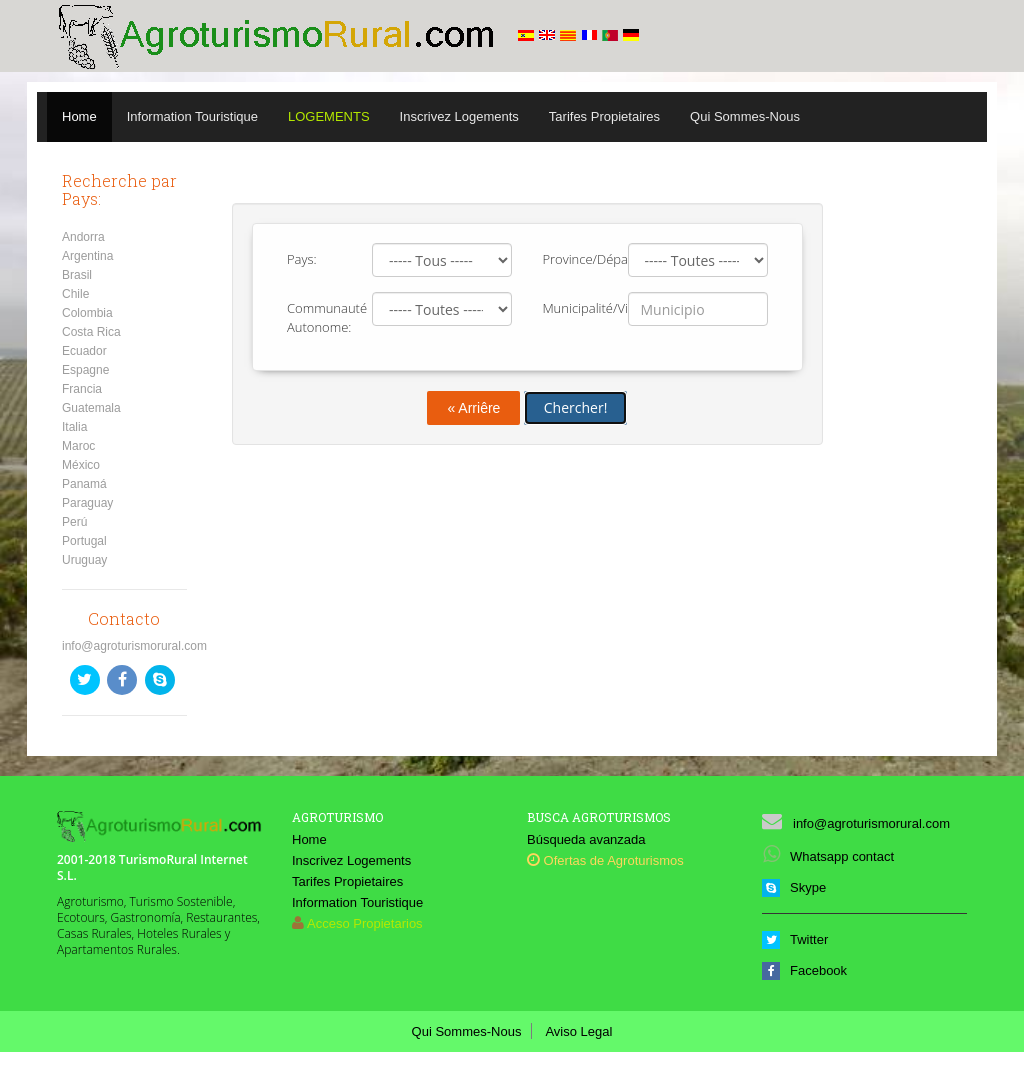  What do you see at coordinates (74, 427) in the screenshot?
I see `Italia` at bounding box center [74, 427].